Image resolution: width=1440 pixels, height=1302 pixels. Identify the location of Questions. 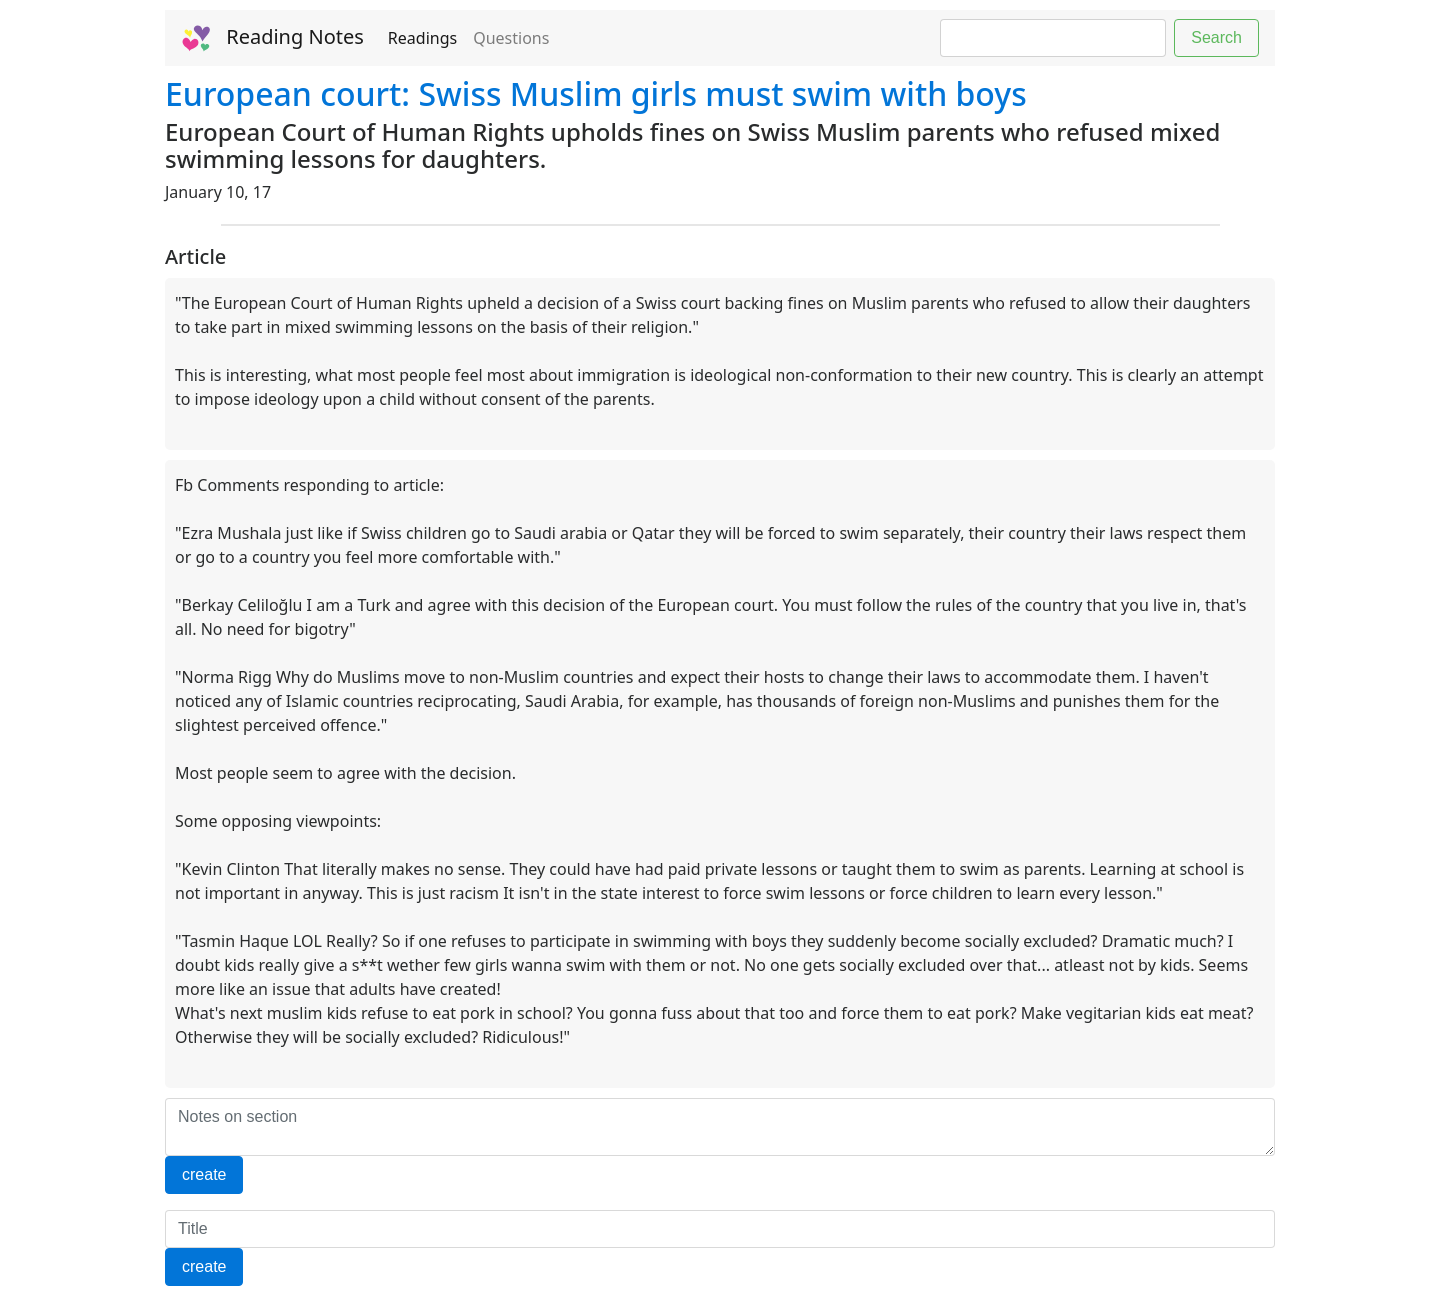
(511, 38).